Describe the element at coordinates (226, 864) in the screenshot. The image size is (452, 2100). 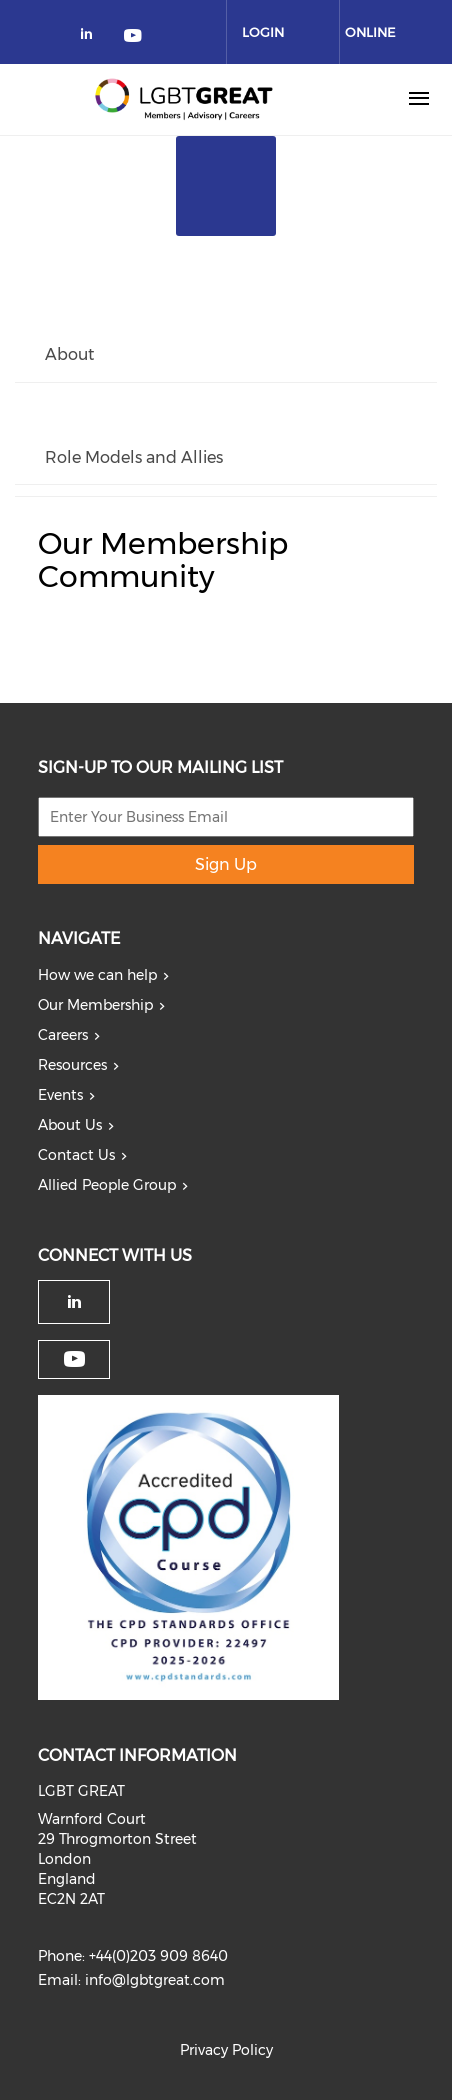
I see `Sign Up` at that location.